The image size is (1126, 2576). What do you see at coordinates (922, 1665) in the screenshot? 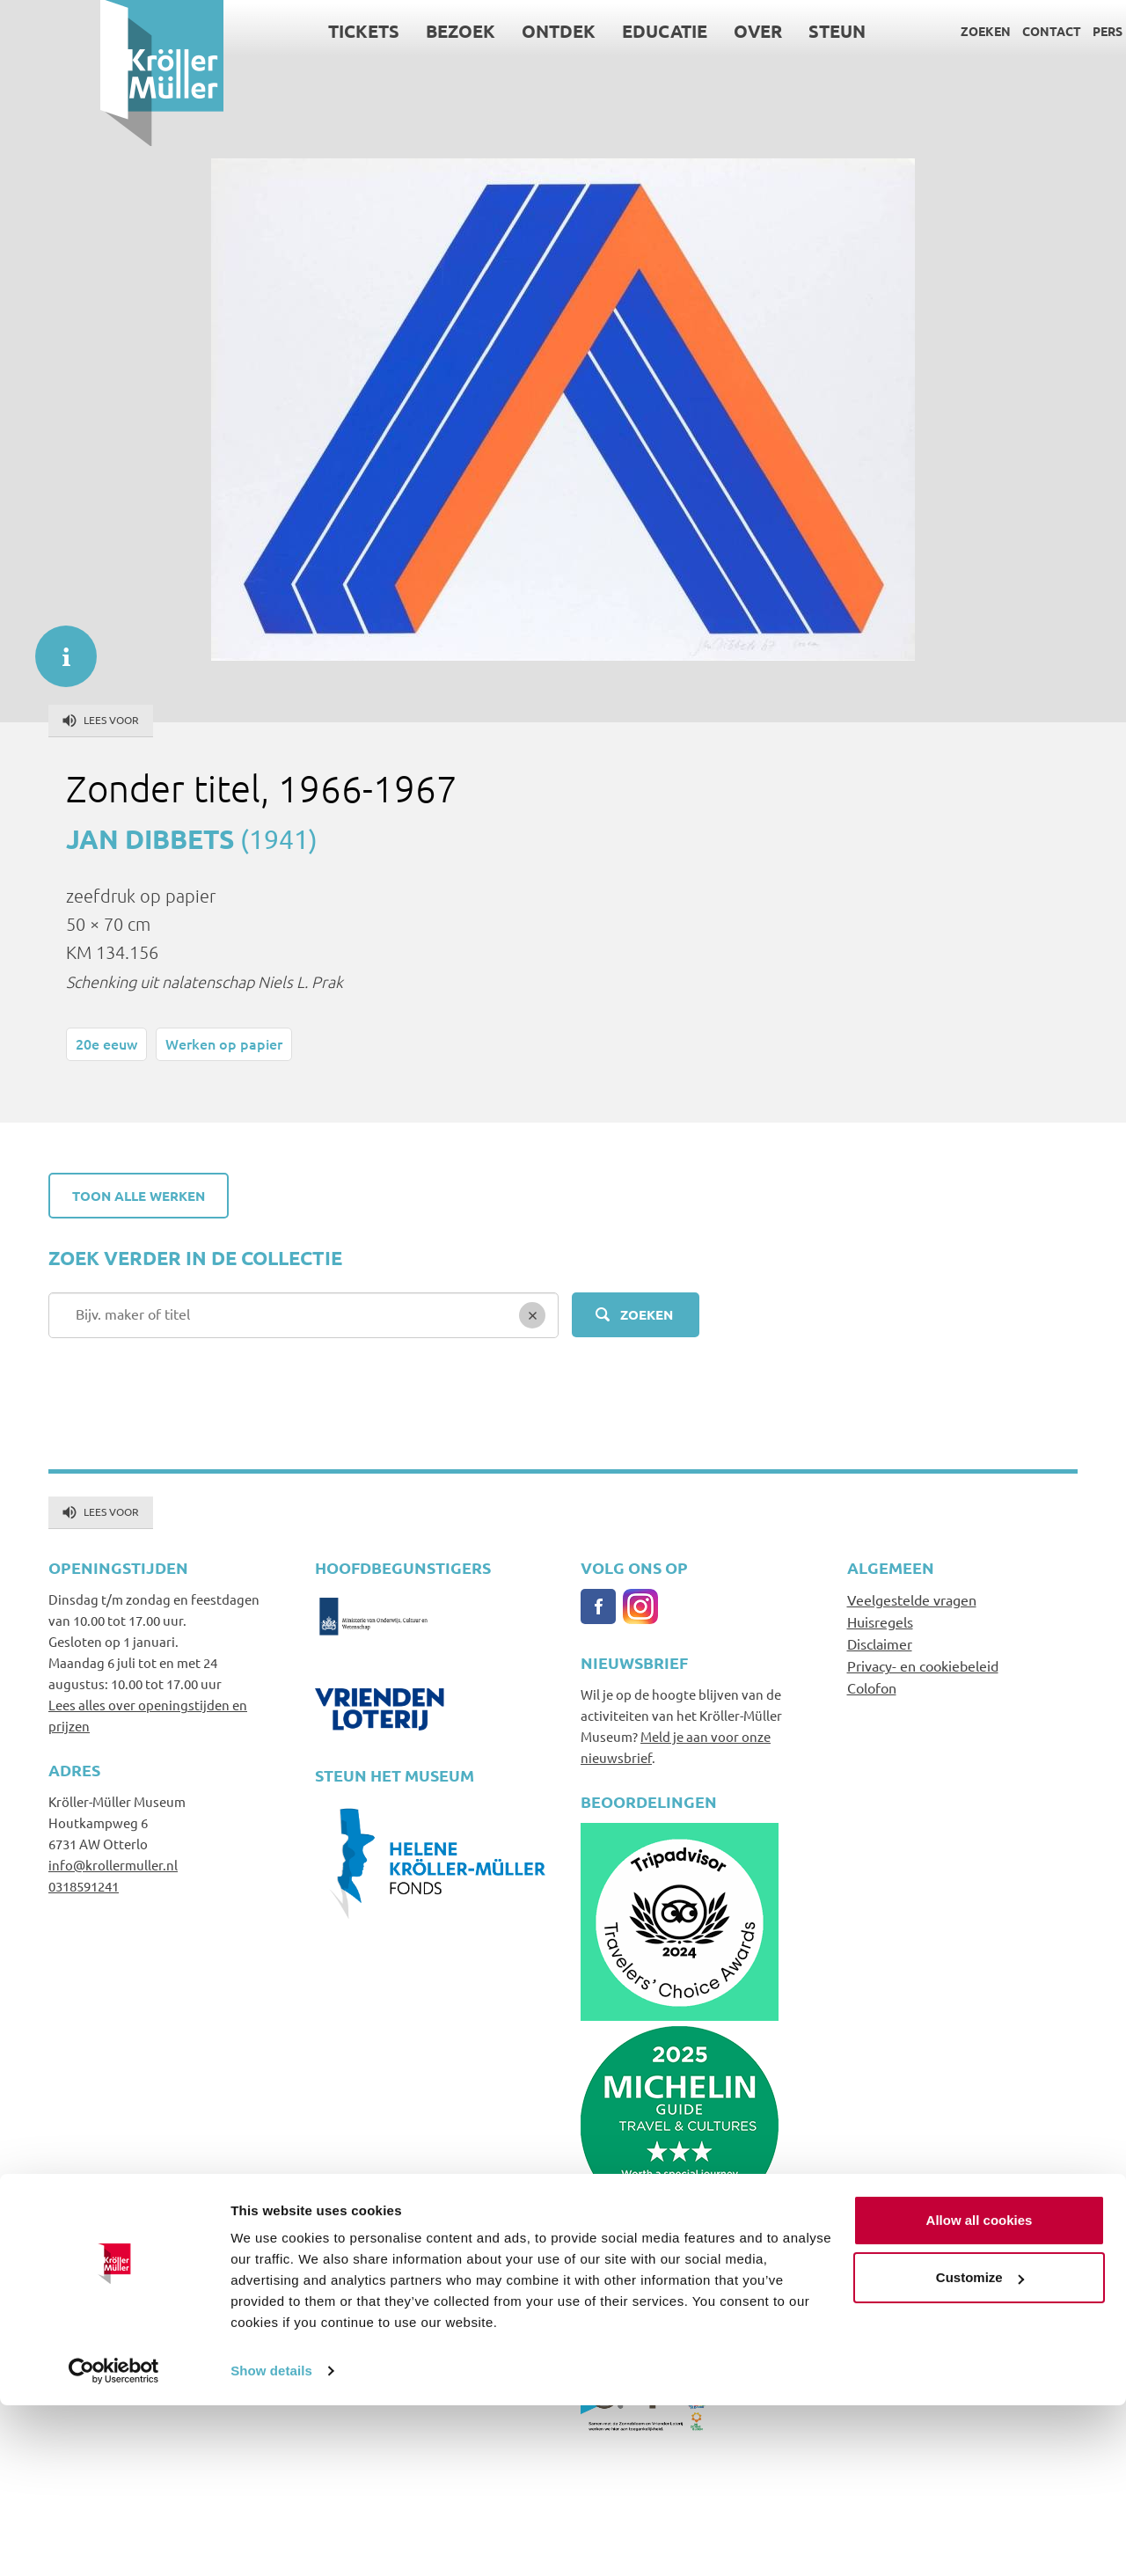
I see `Privacy- en cookiebeleid` at bounding box center [922, 1665].